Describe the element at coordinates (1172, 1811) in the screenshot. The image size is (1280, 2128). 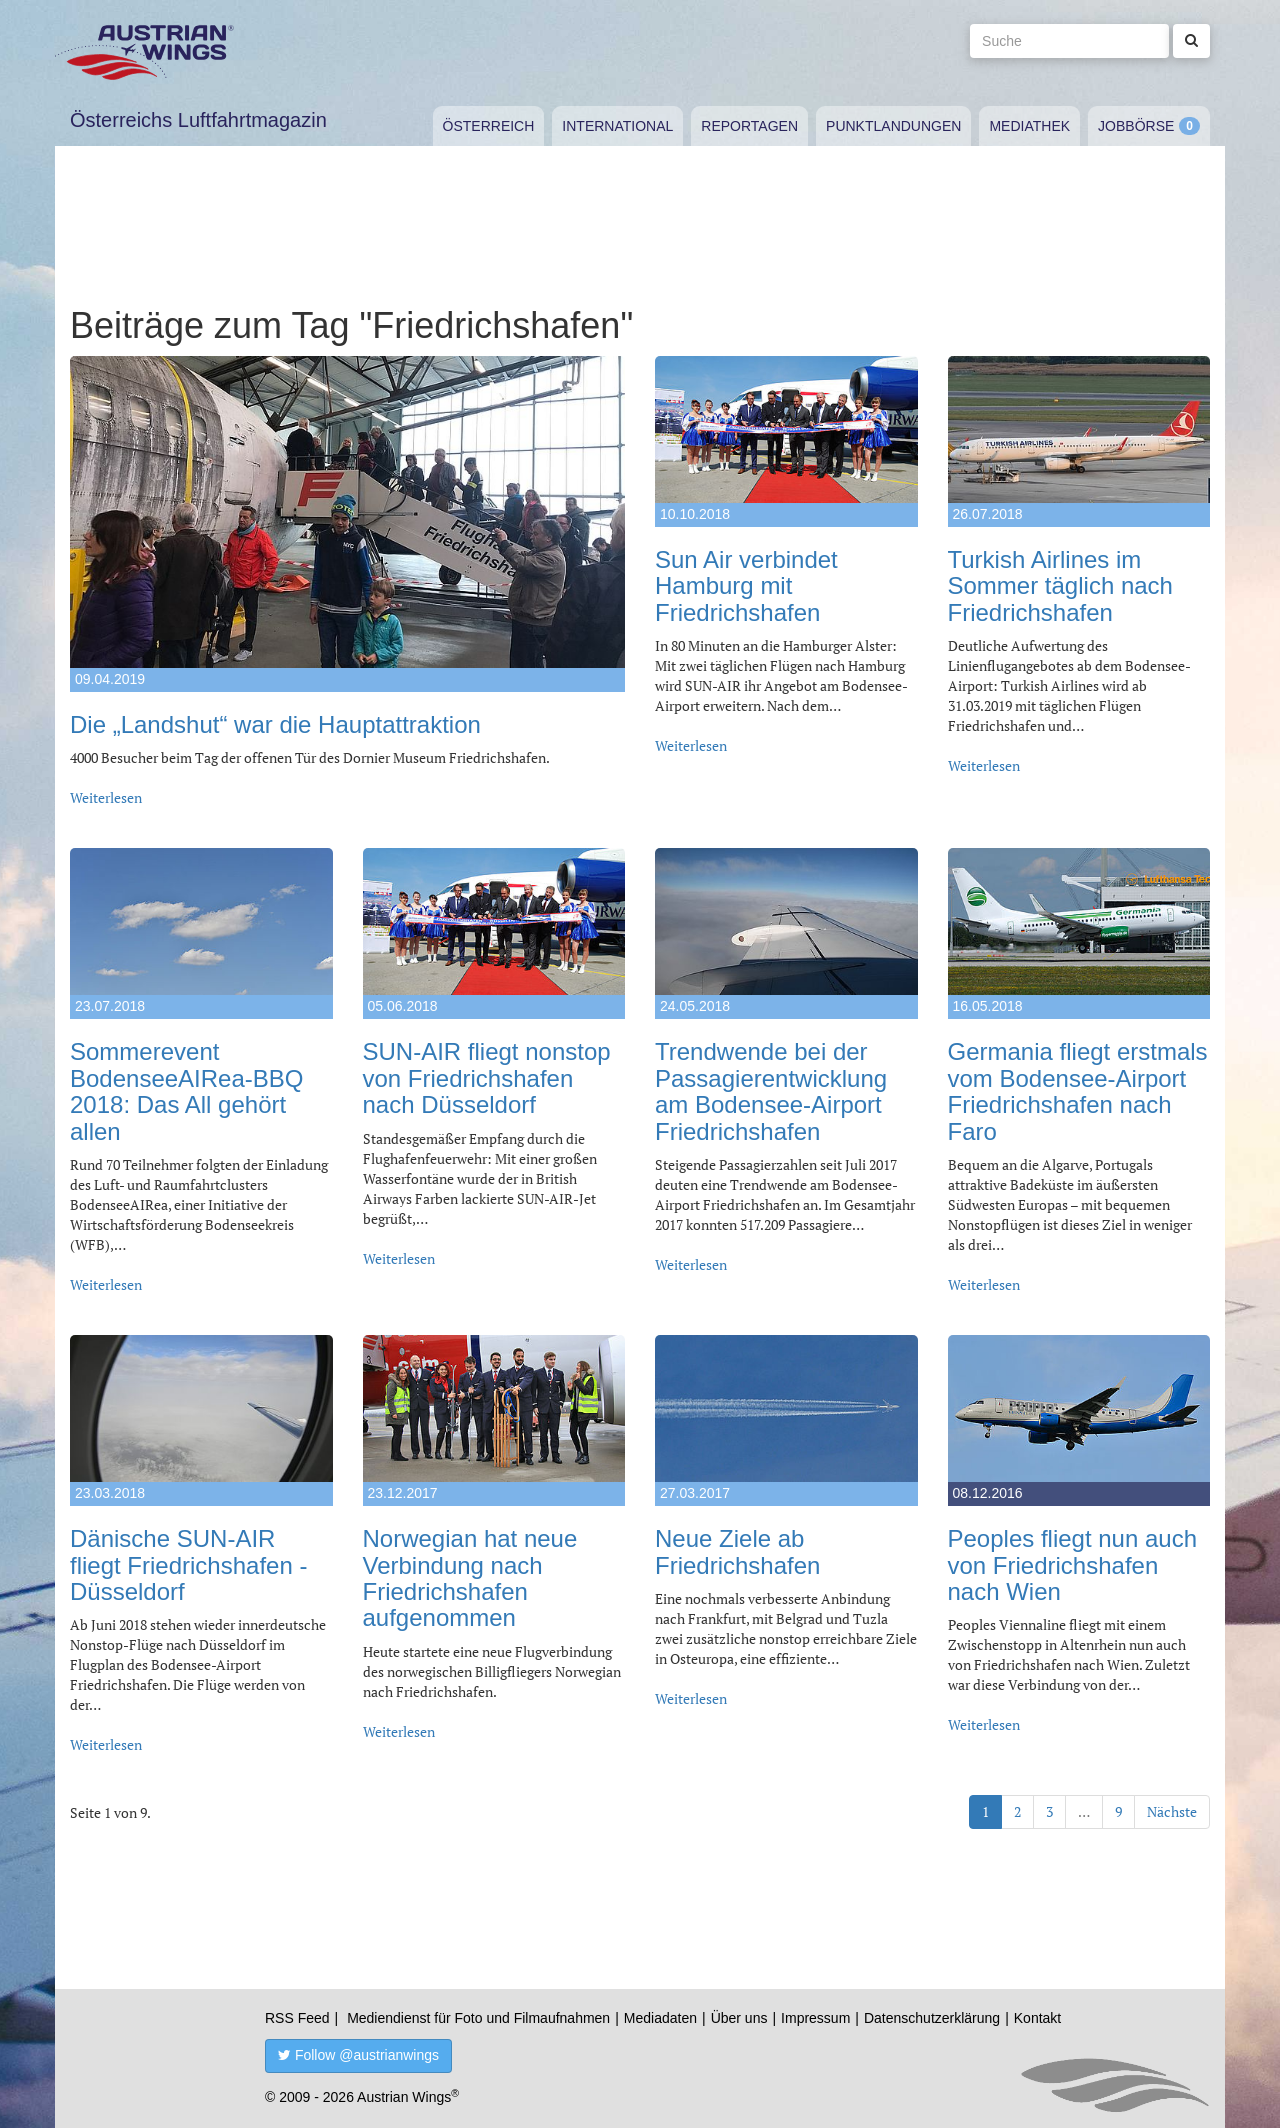
I see `Nächste` at that location.